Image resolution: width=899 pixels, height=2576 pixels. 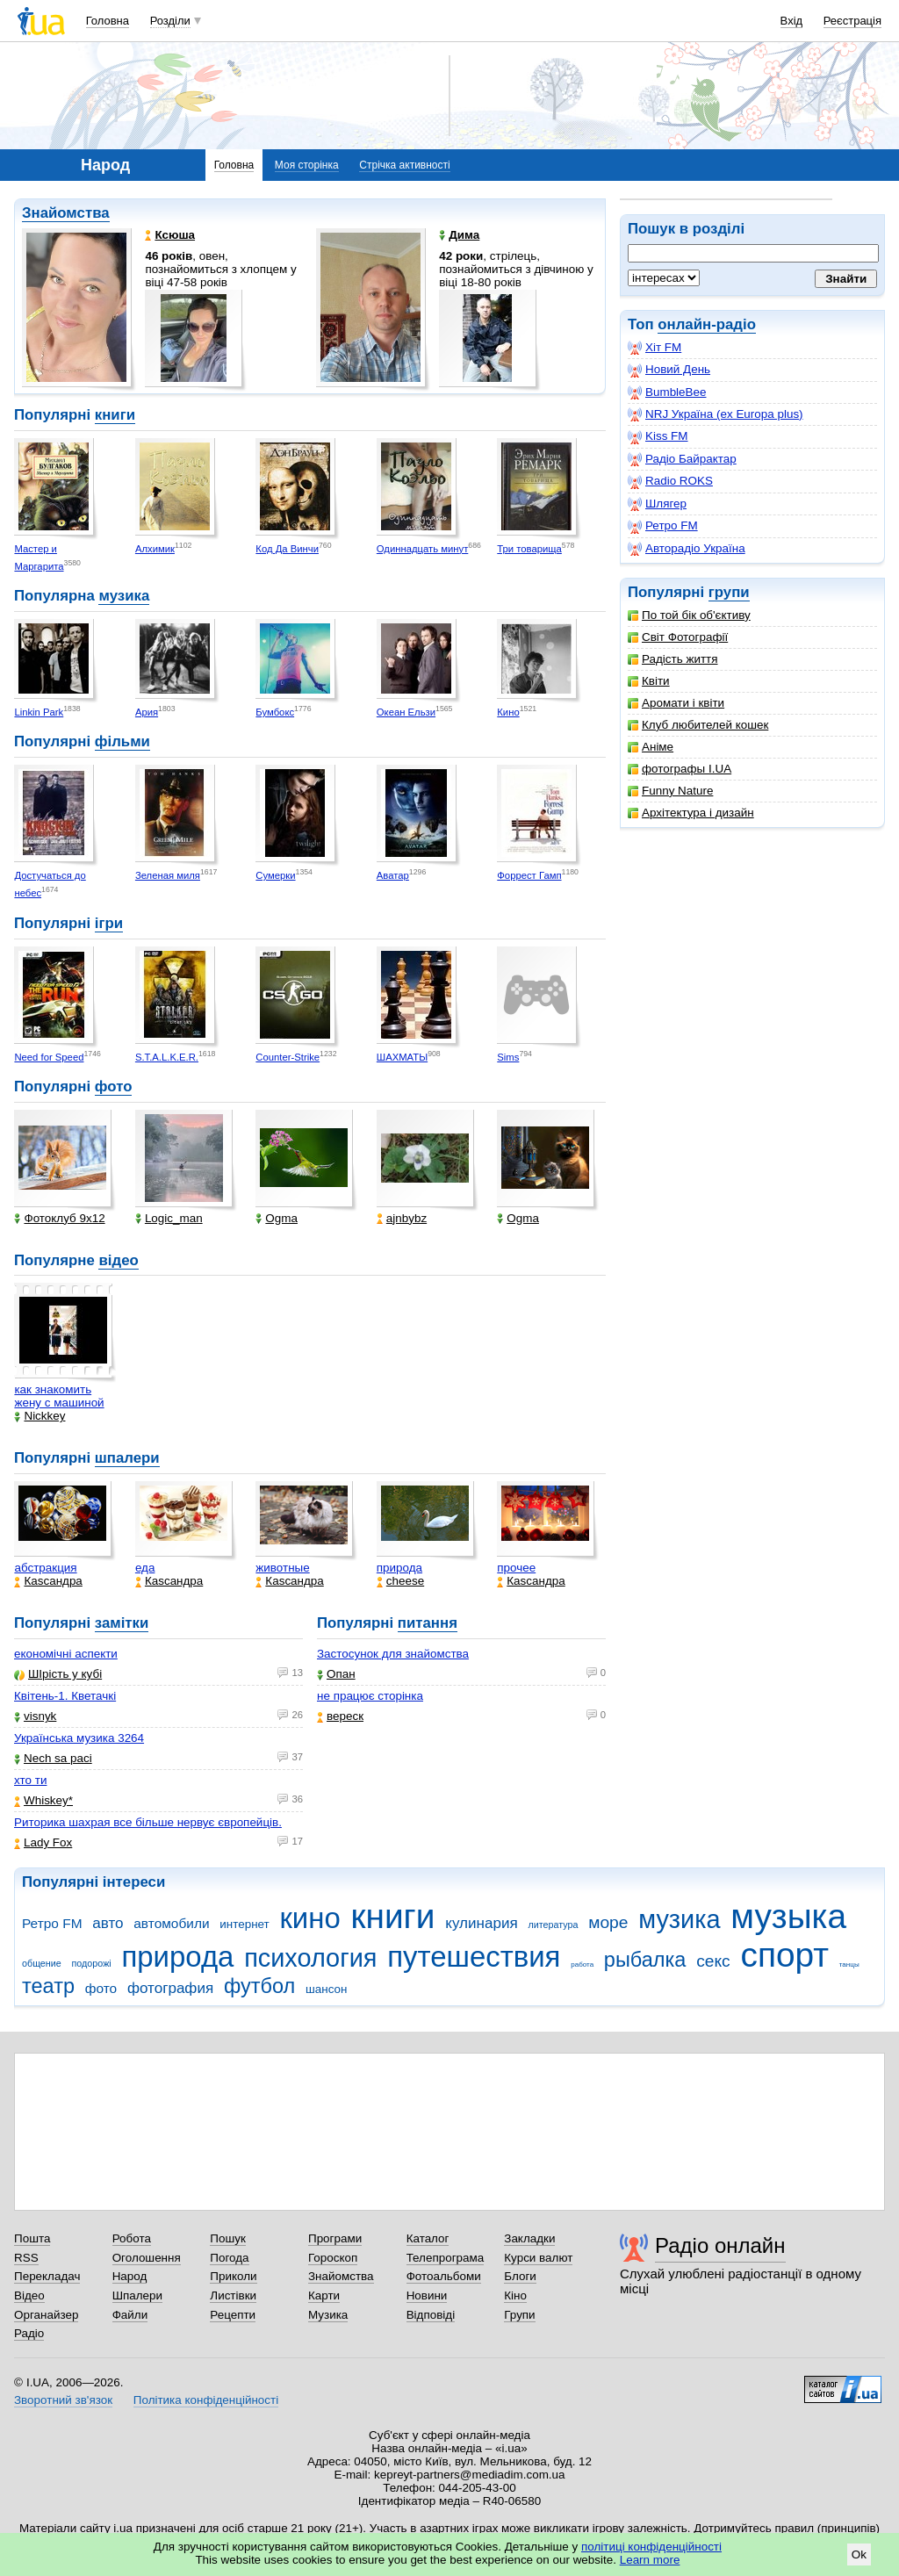 What do you see at coordinates (508, 712) in the screenshot?
I see `Кино` at bounding box center [508, 712].